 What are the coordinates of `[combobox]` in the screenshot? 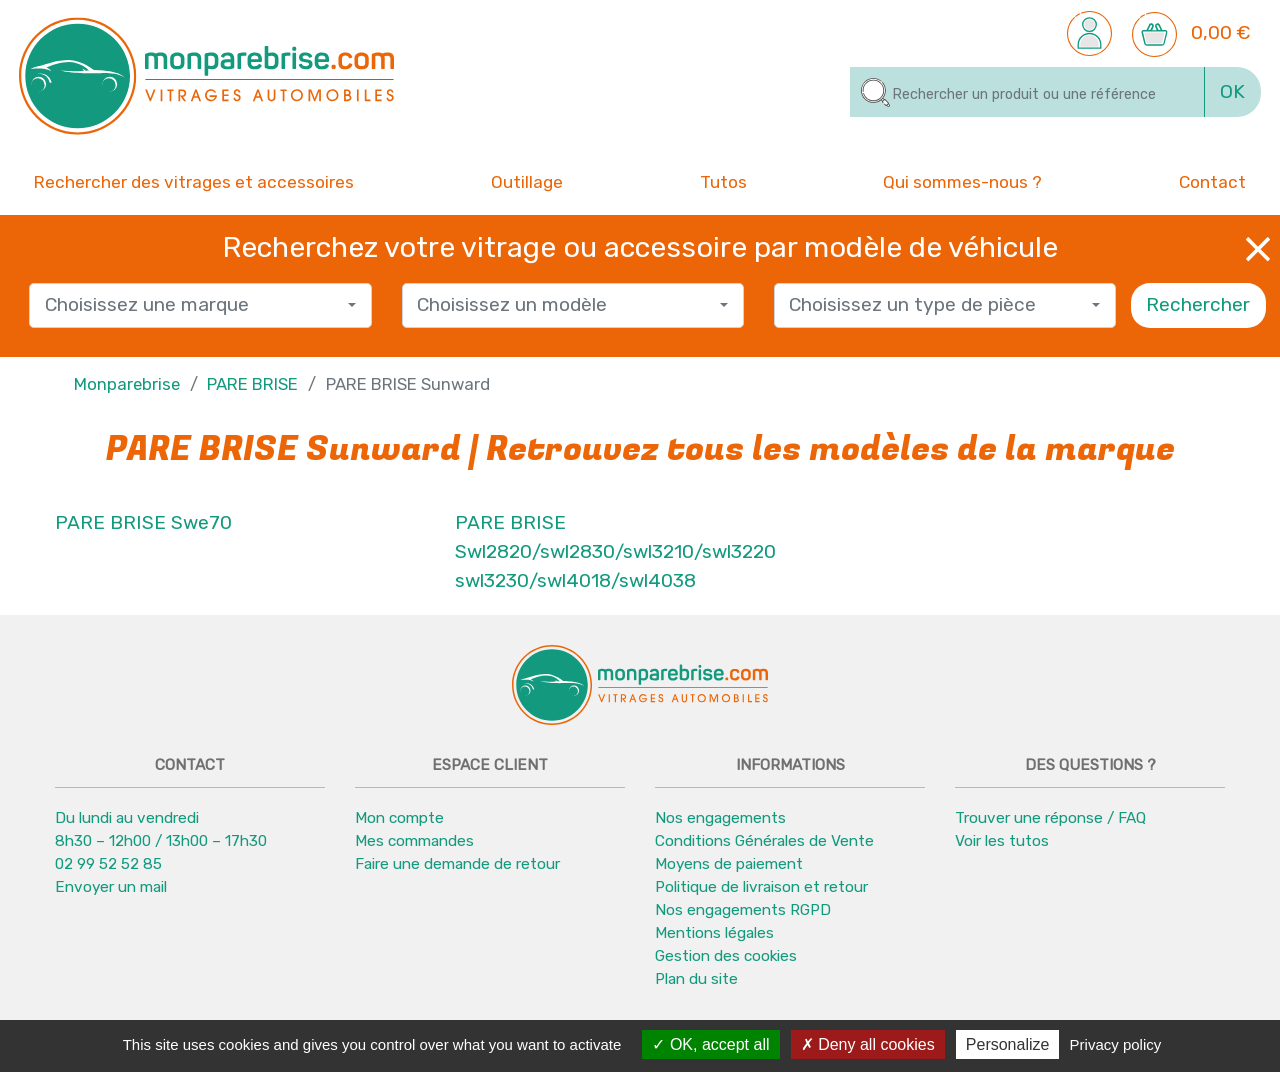 It's located at (200, 306).